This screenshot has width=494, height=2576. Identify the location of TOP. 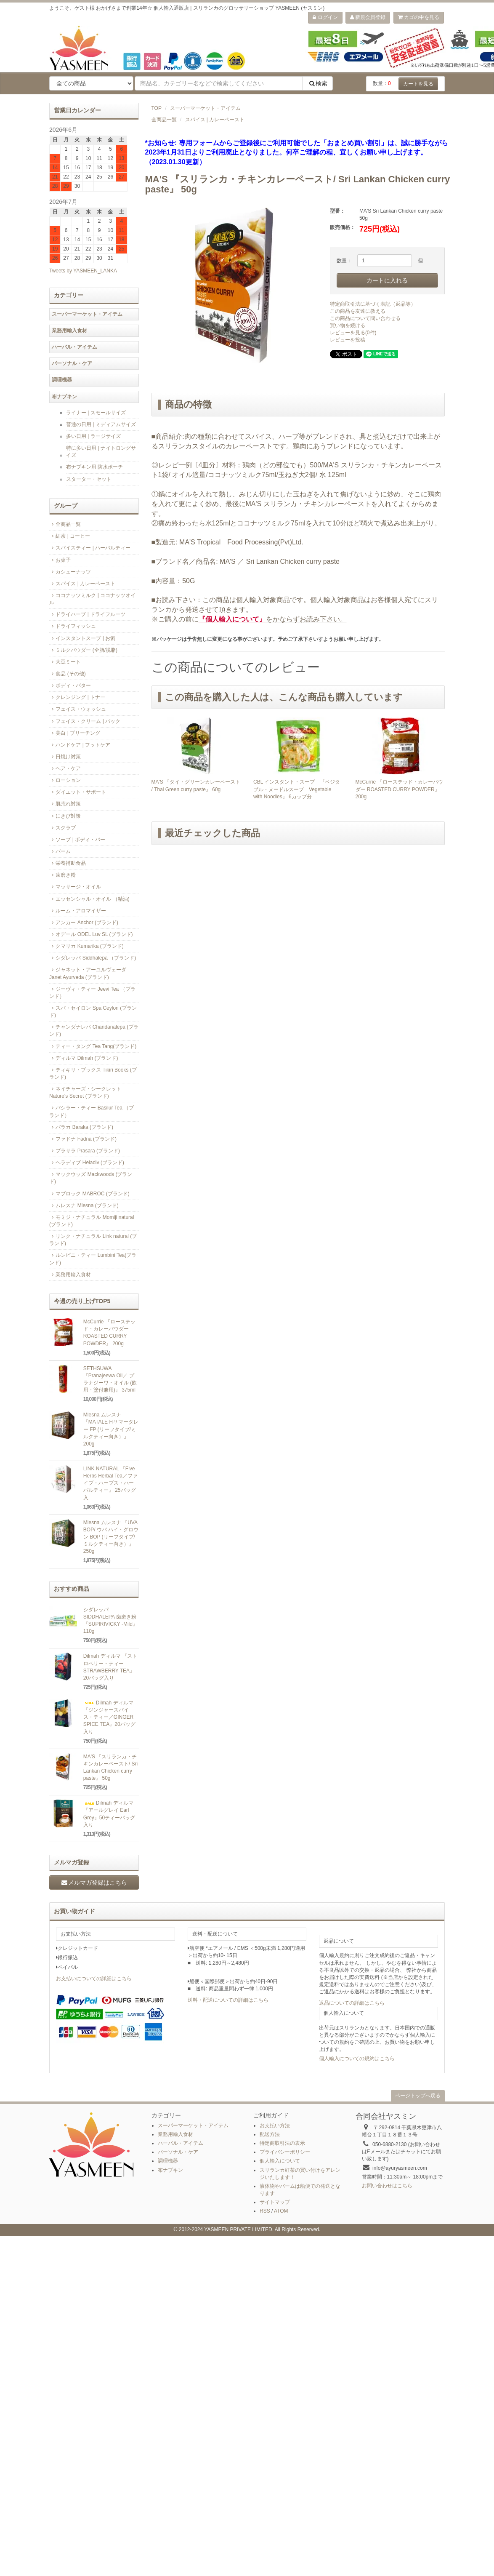
(156, 108).